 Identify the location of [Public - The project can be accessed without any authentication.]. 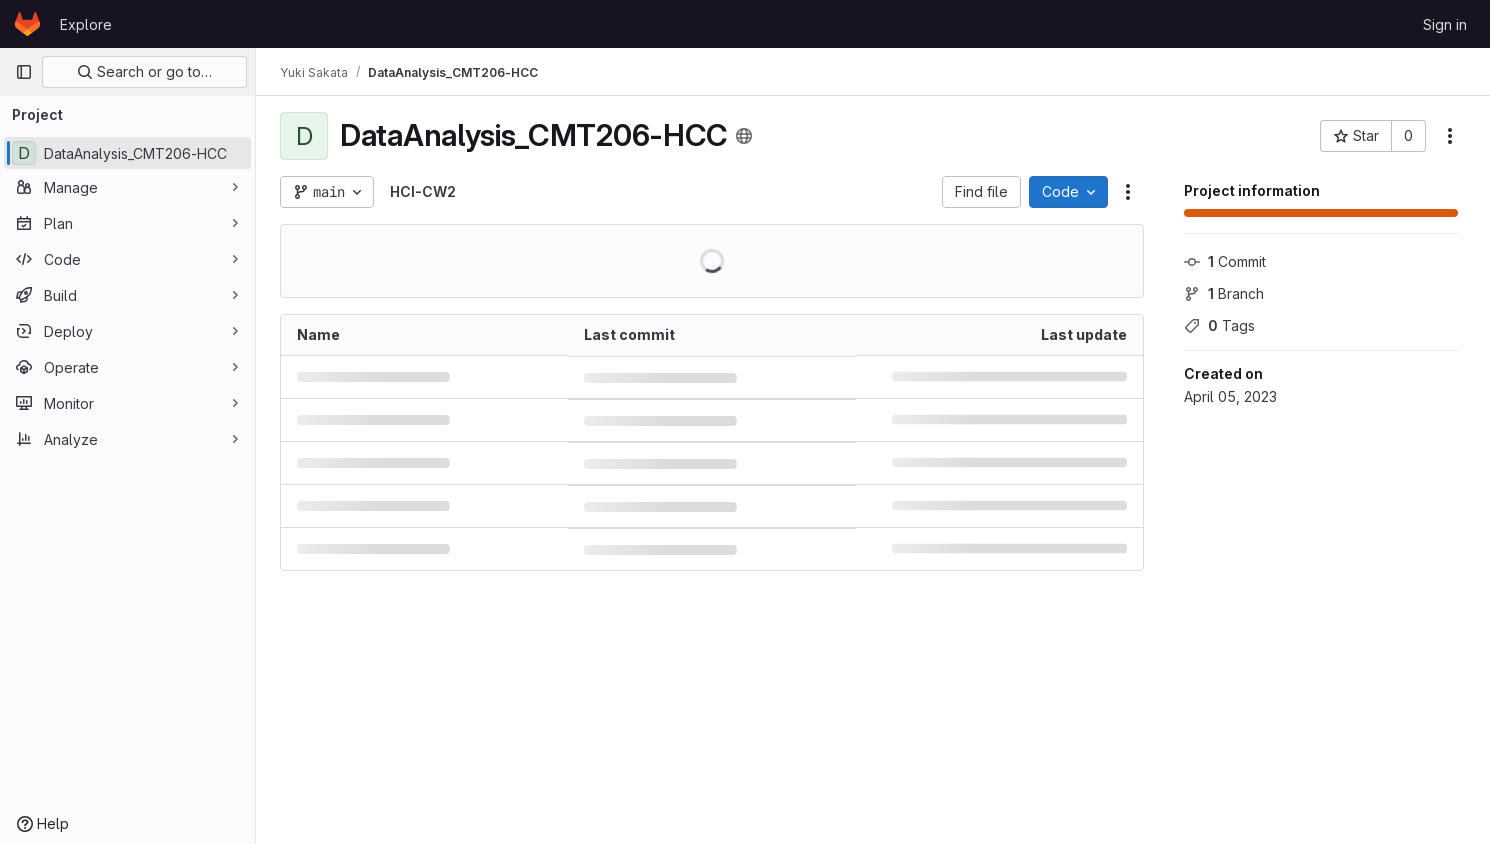
(744, 136).